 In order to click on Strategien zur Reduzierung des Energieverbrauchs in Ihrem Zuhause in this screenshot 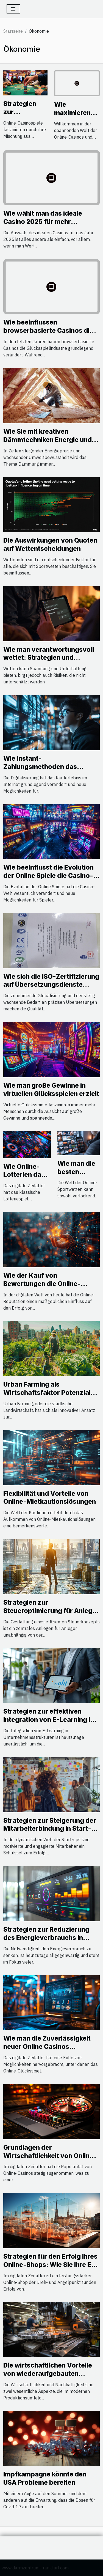, I will do `click(46, 1938)`.